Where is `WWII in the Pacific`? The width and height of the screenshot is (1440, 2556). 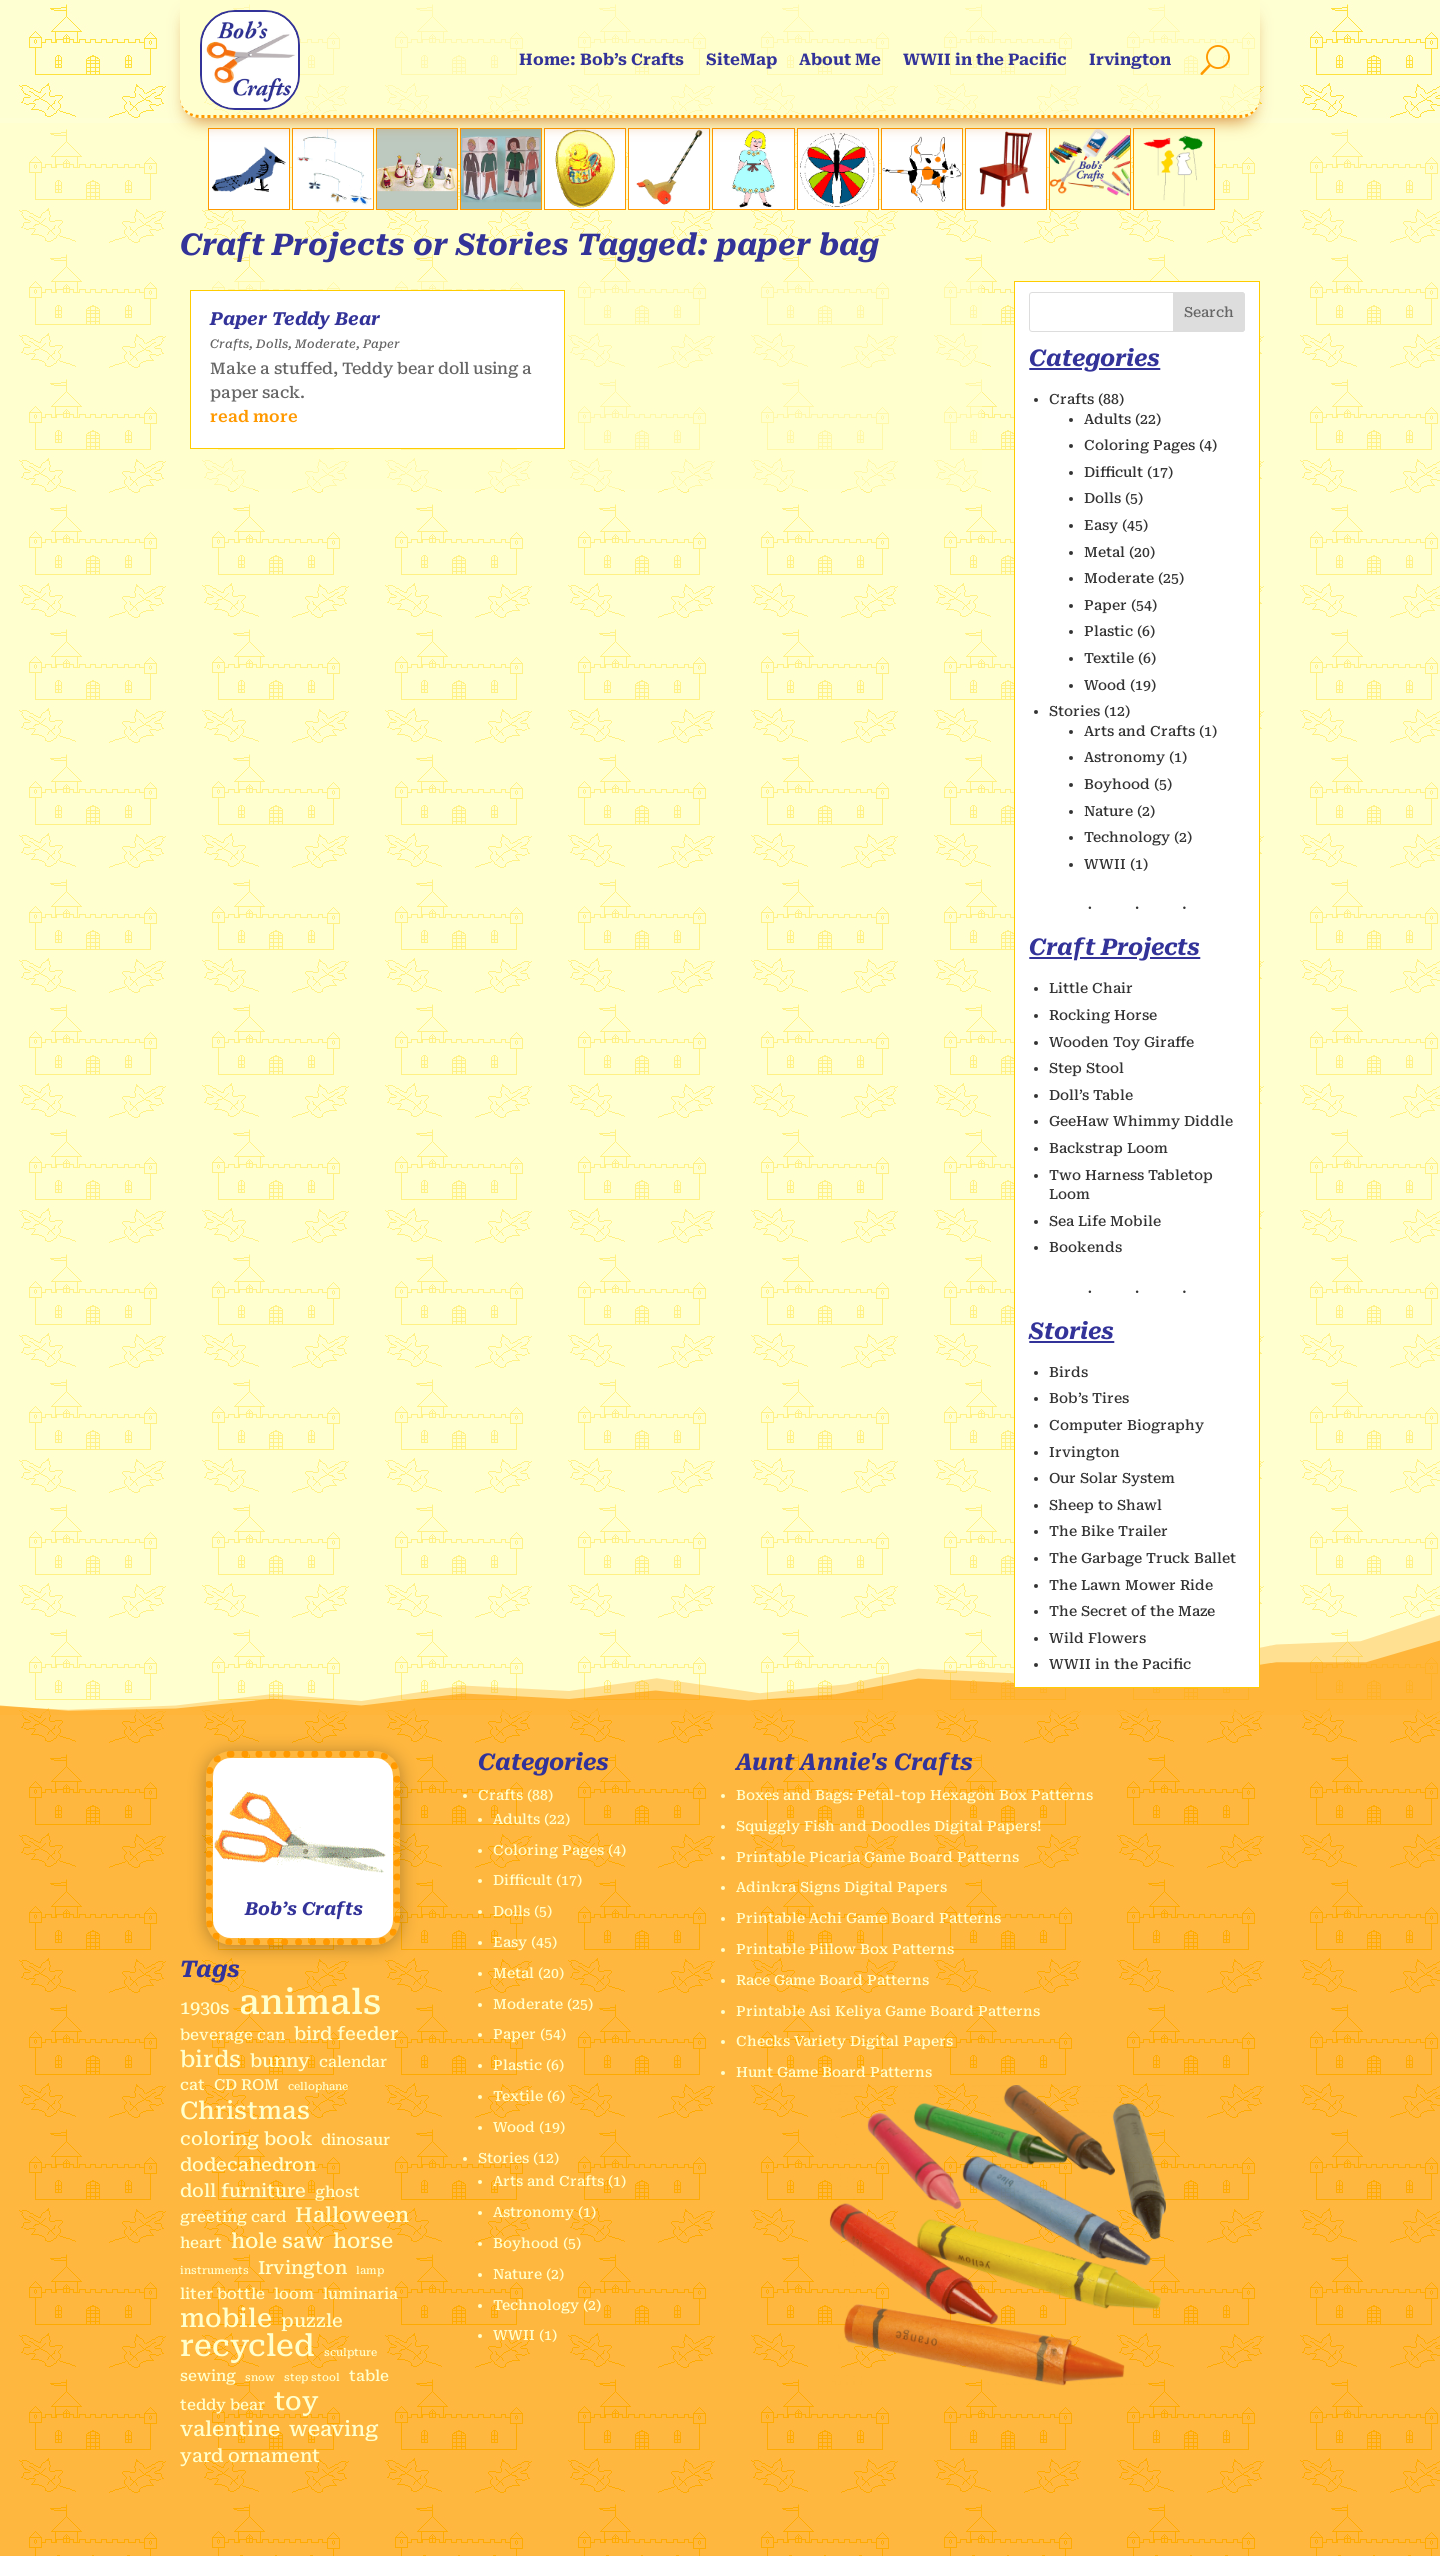
WWII in the Pacific is located at coordinates (985, 59).